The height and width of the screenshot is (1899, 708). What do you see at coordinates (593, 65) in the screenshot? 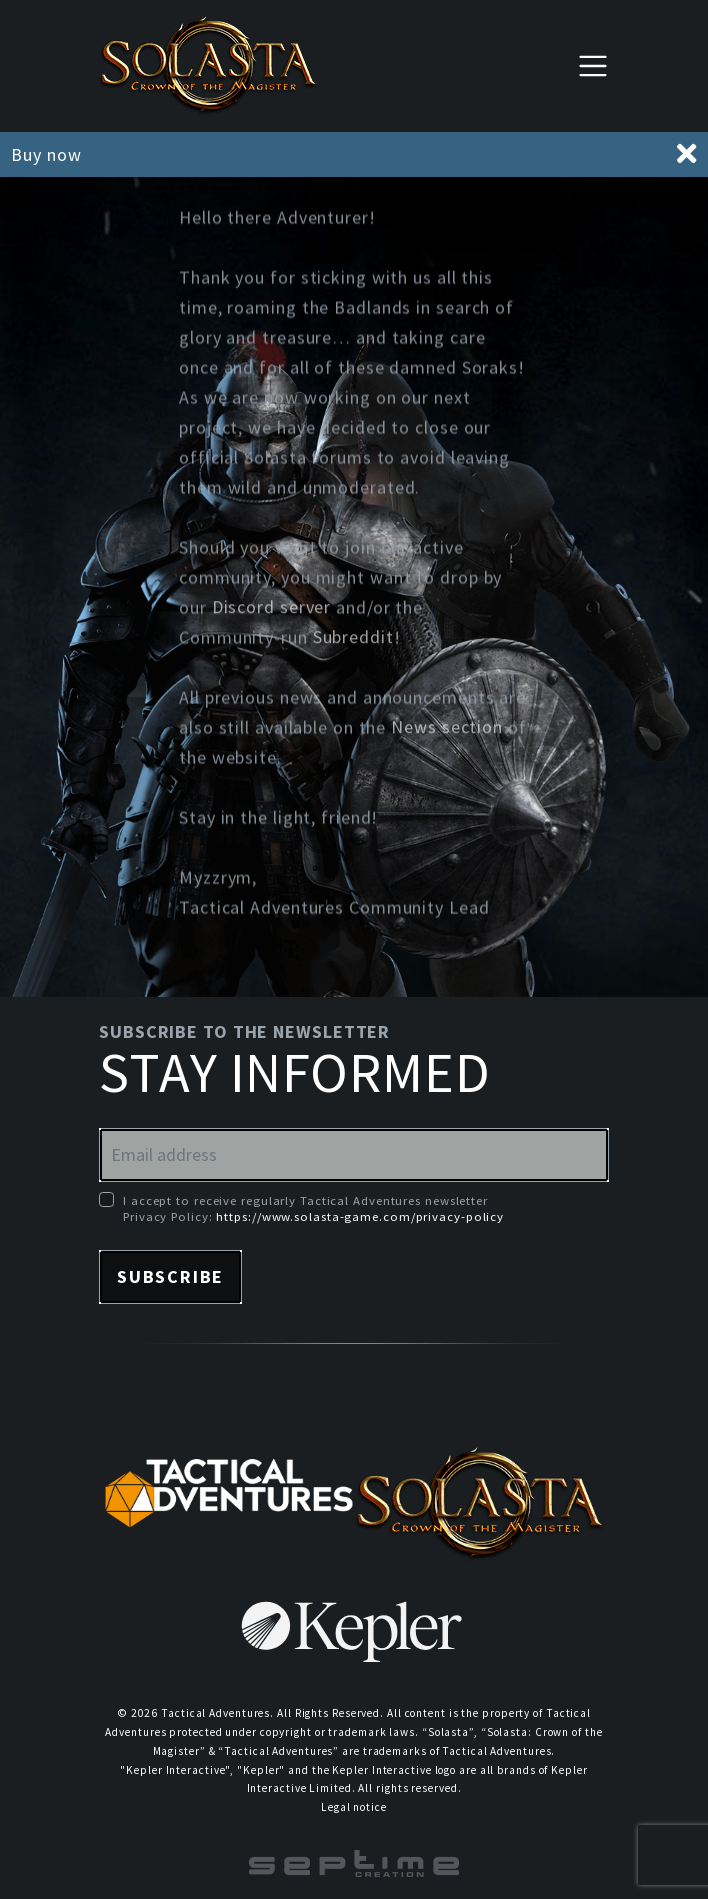
I see `[Toggle navigation]` at bounding box center [593, 65].